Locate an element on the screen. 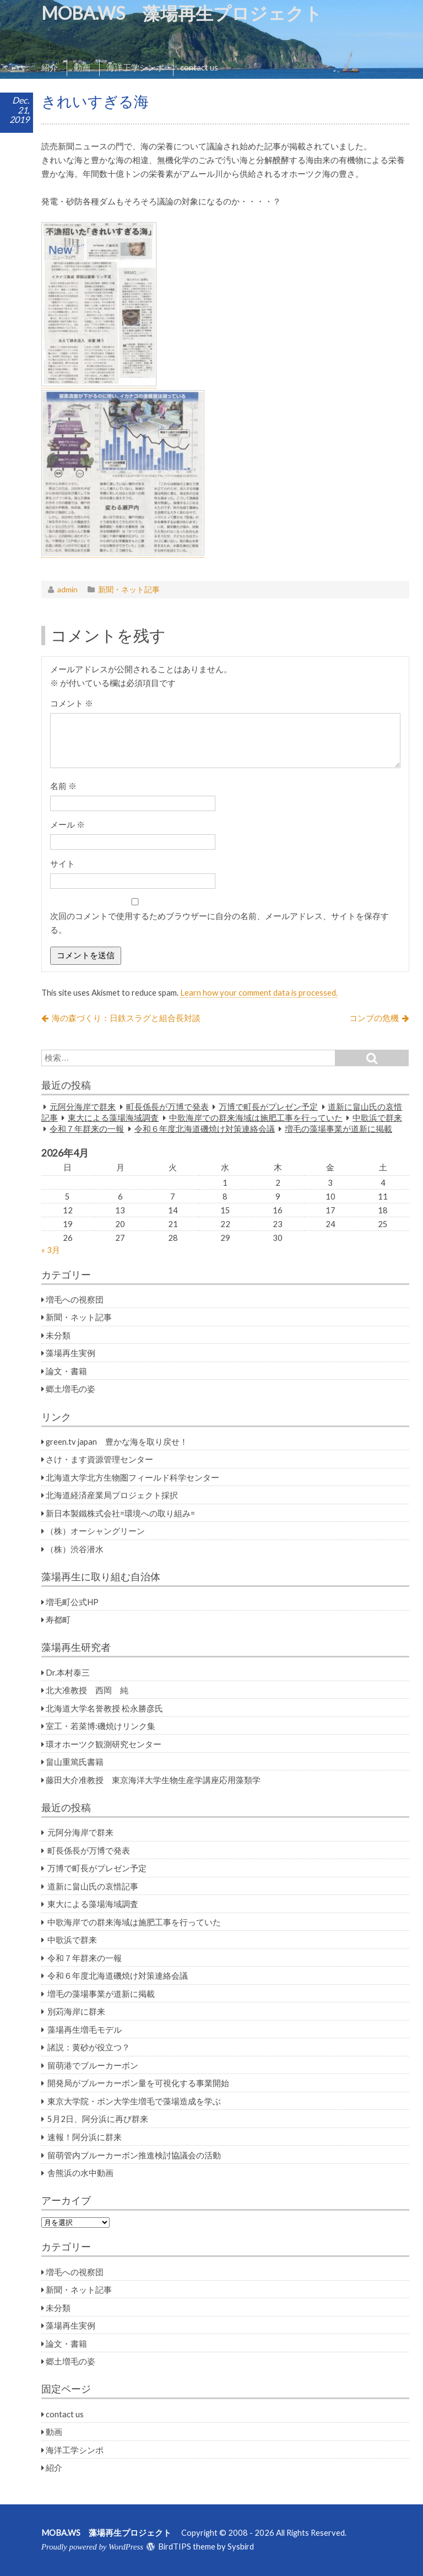 This screenshot has height=2576, width=423. 諸説：黄砂が役立つ？ is located at coordinates (88, 2047).